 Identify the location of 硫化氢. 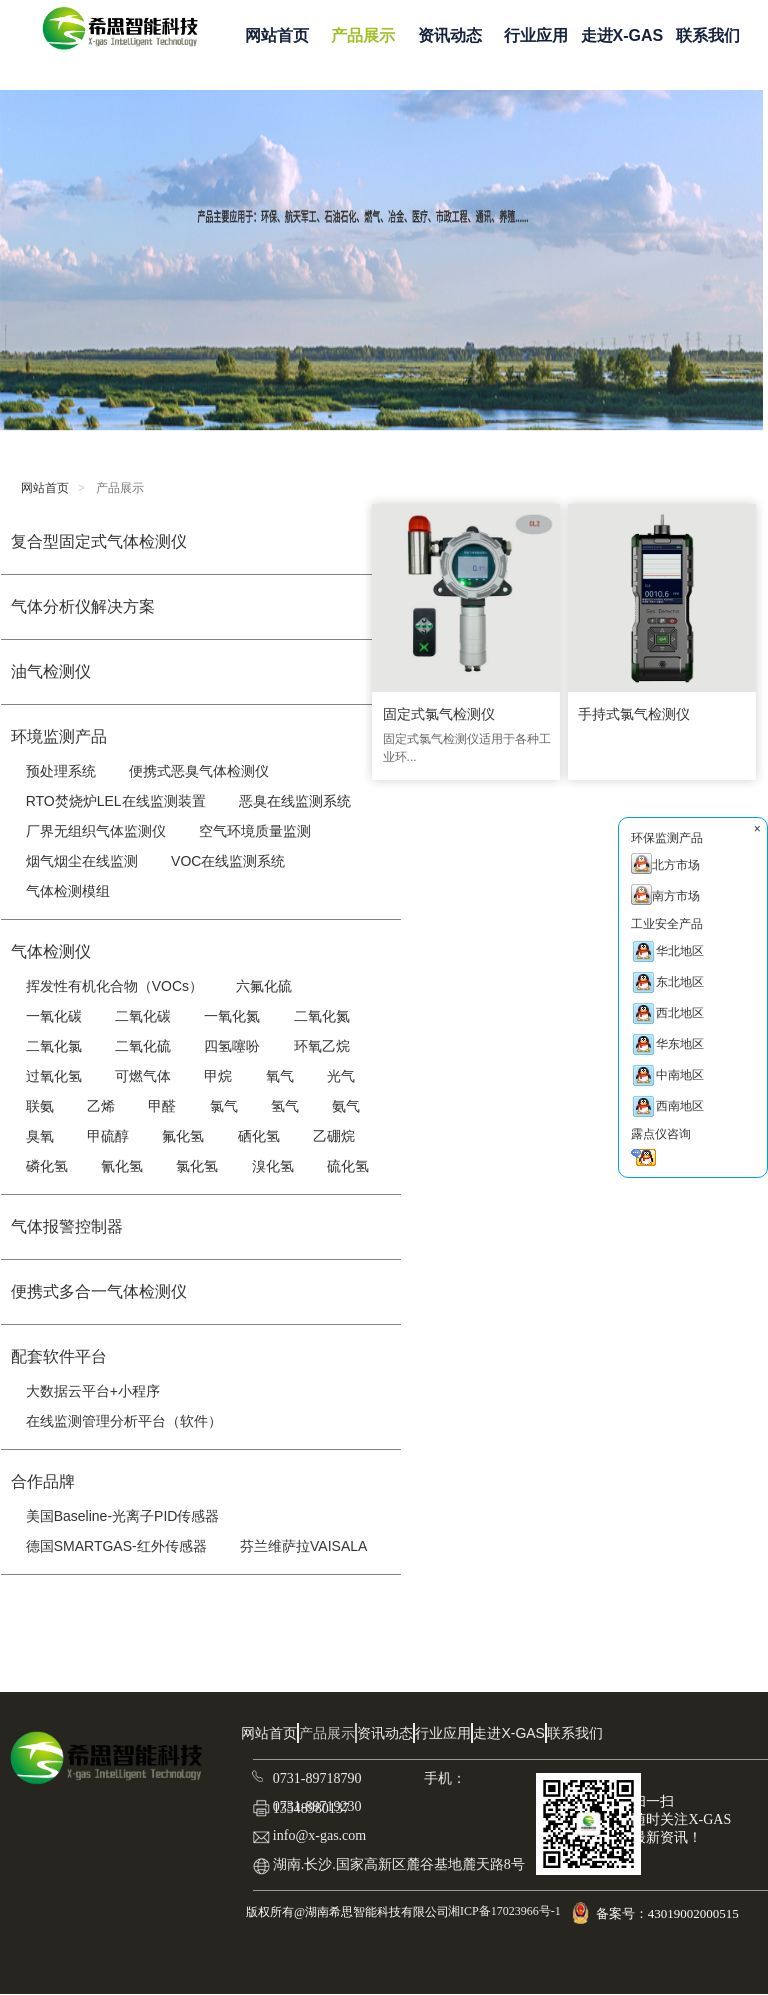
(348, 1166).